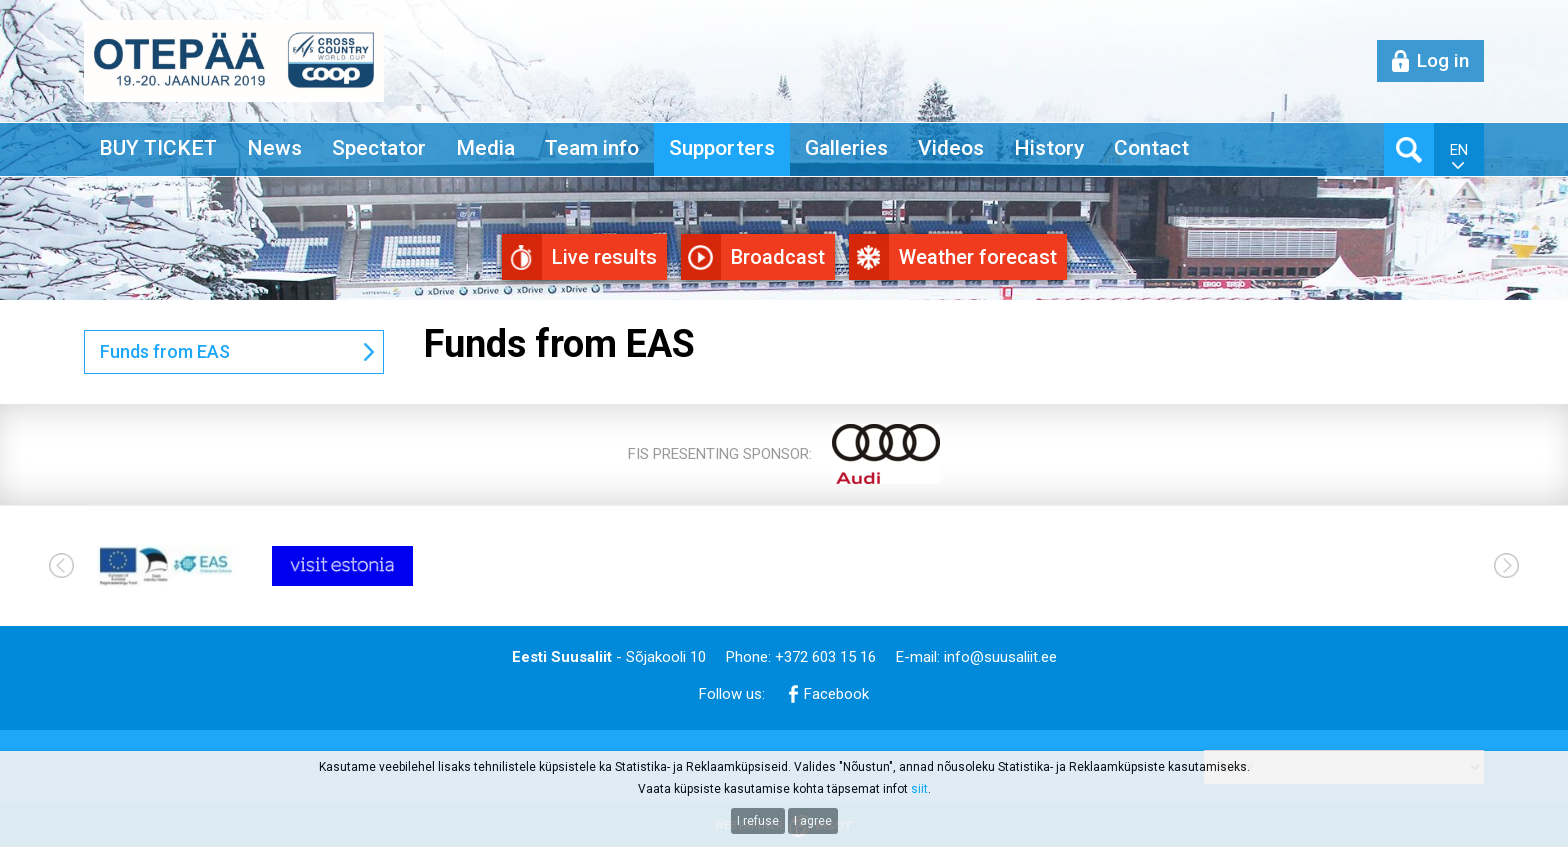 The width and height of the screenshot is (1568, 847). Describe the element at coordinates (592, 148) in the screenshot. I see `Team info` at that location.